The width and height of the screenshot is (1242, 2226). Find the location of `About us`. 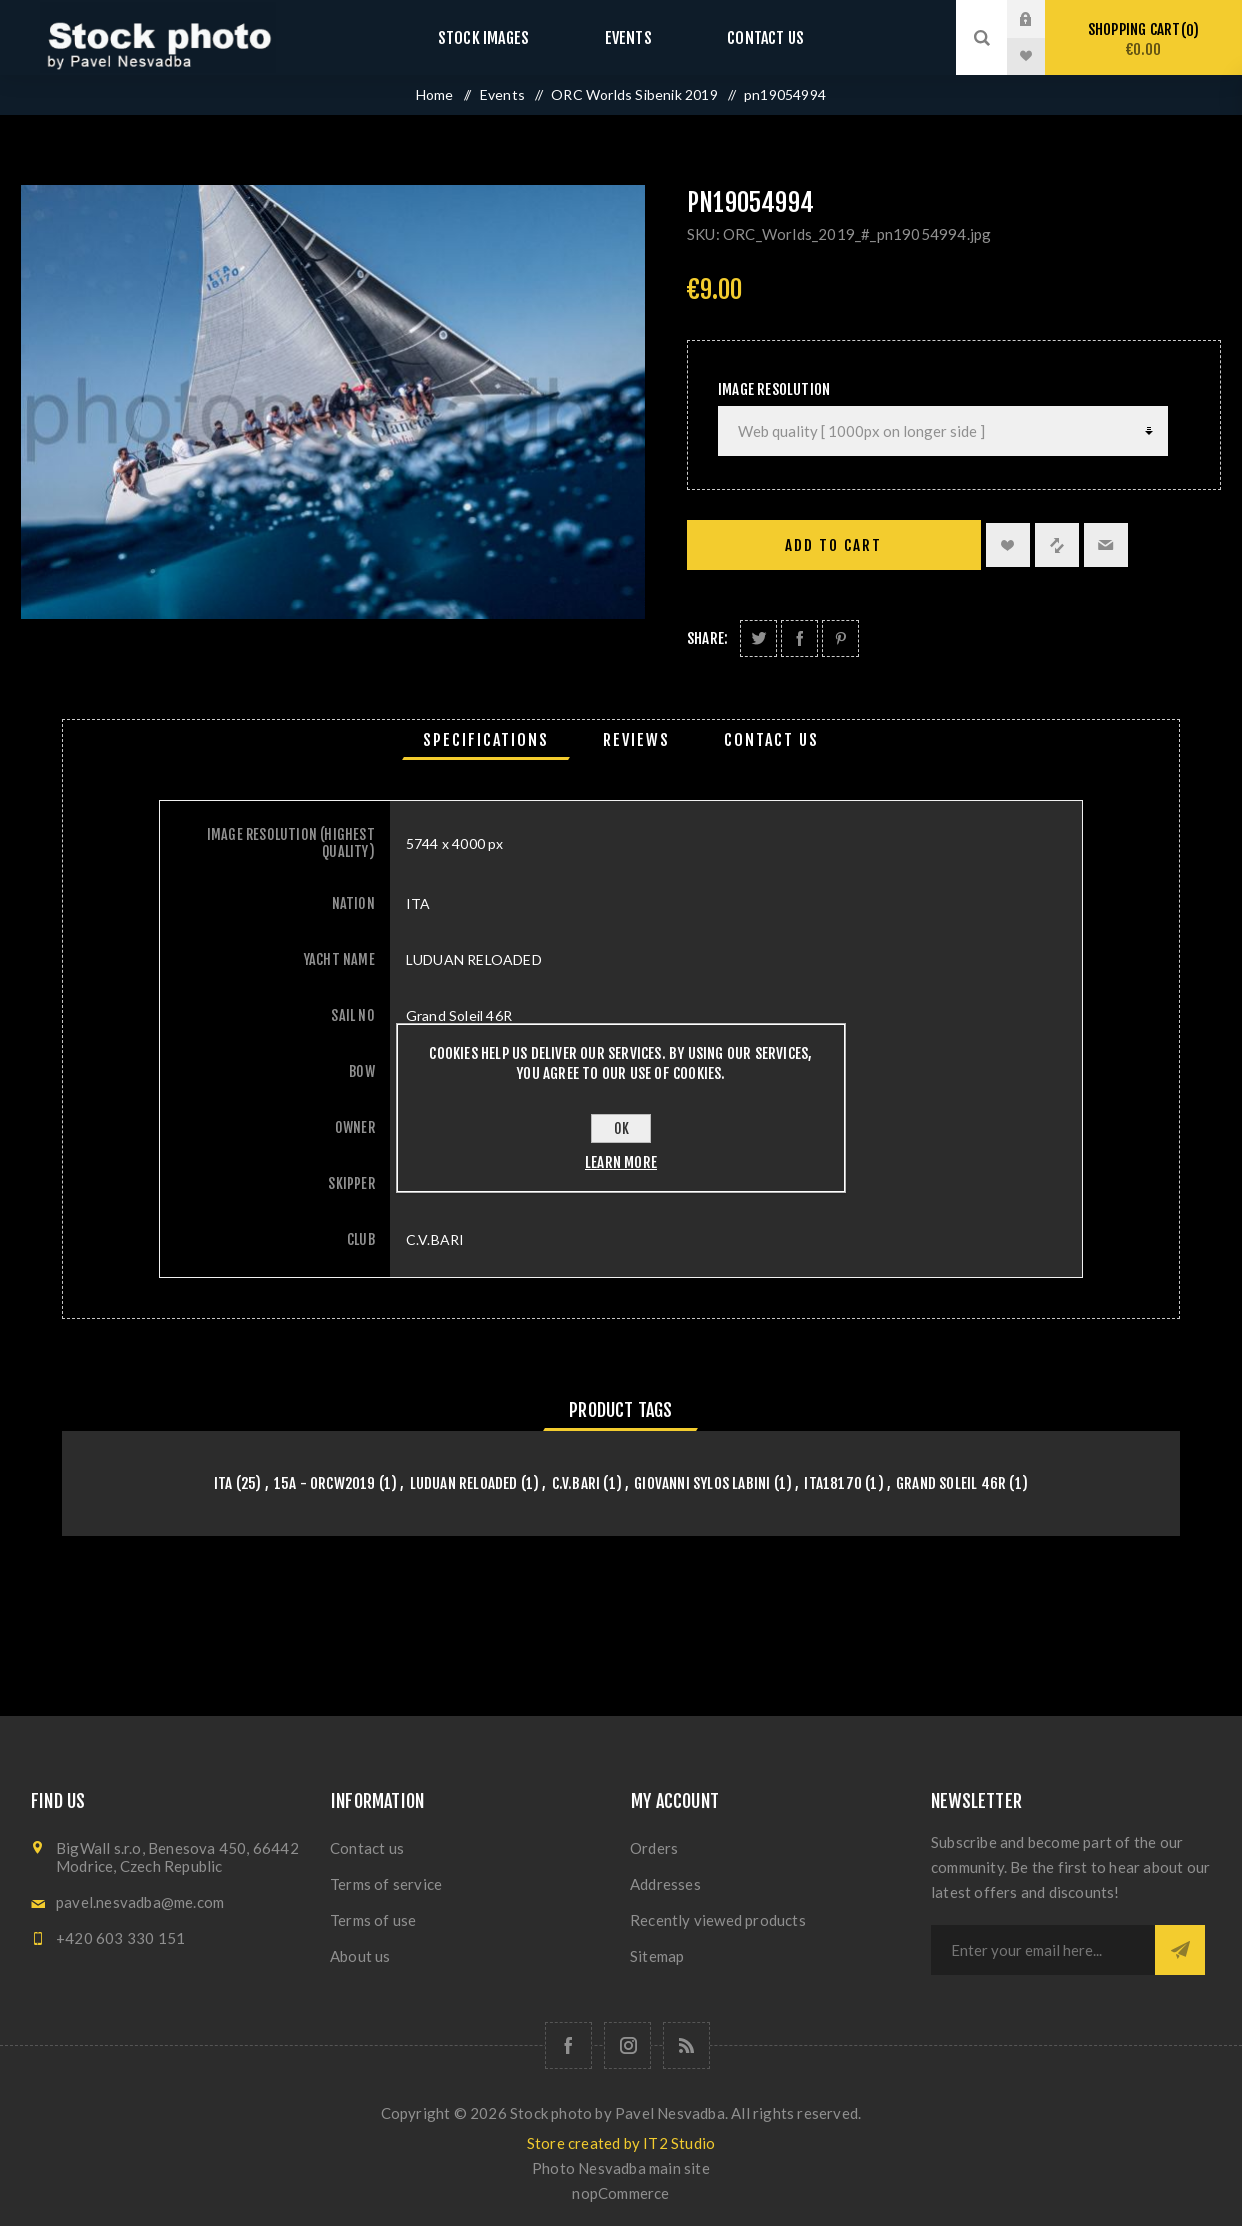

About us is located at coordinates (360, 1956).